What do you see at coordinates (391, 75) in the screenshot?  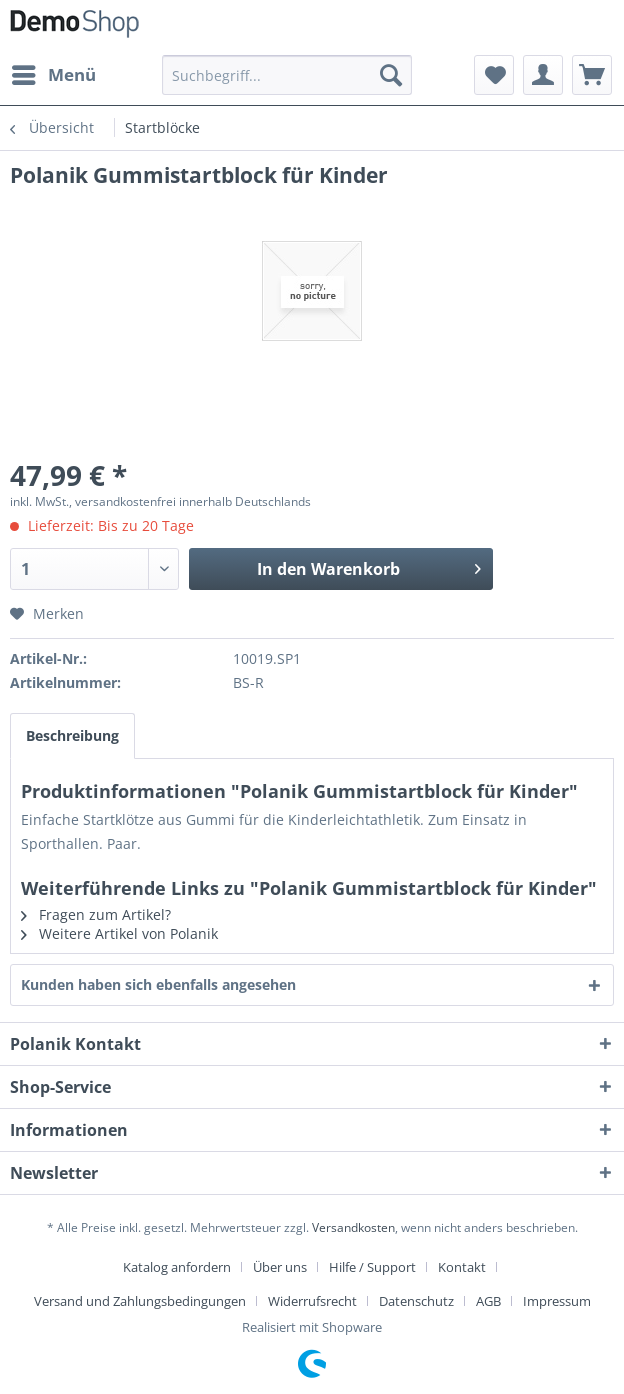 I see `[Suchen]` at bounding box center [391, 75].